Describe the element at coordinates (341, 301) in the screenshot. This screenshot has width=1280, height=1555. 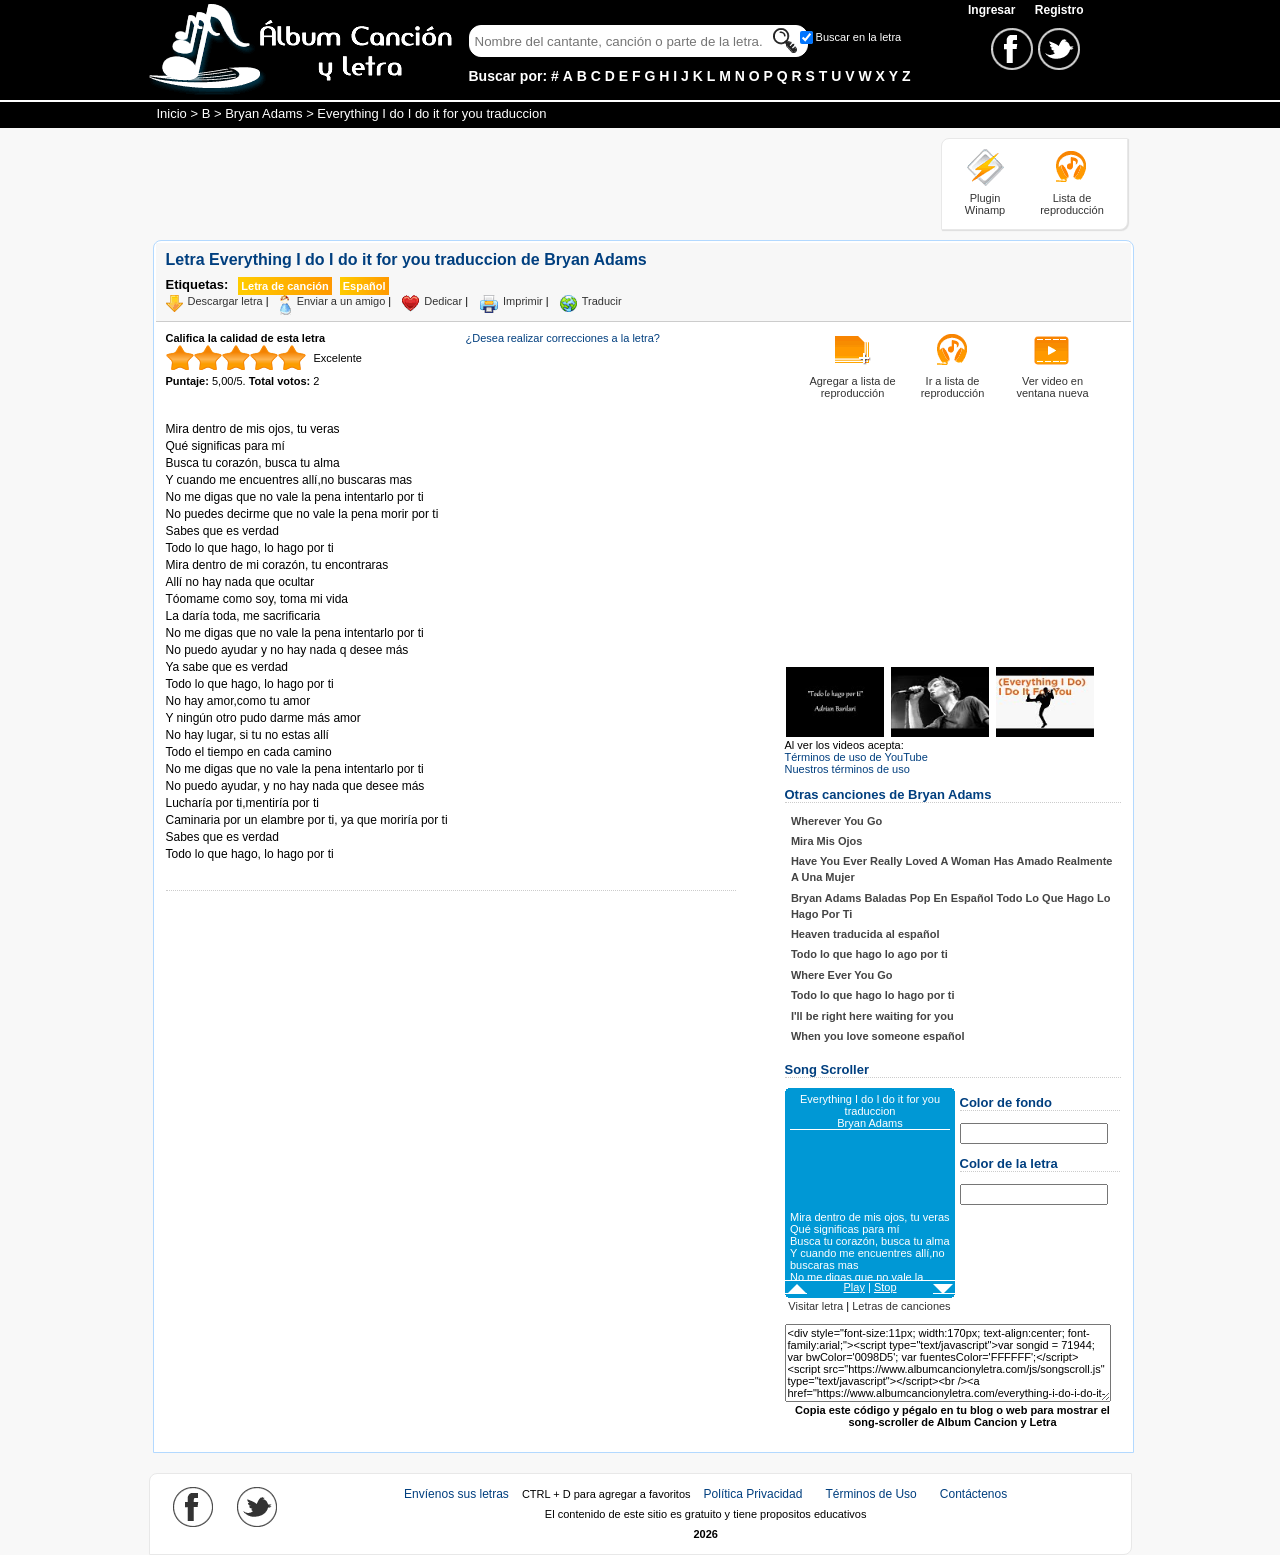
I see `Enviar a un amigo` at that location.